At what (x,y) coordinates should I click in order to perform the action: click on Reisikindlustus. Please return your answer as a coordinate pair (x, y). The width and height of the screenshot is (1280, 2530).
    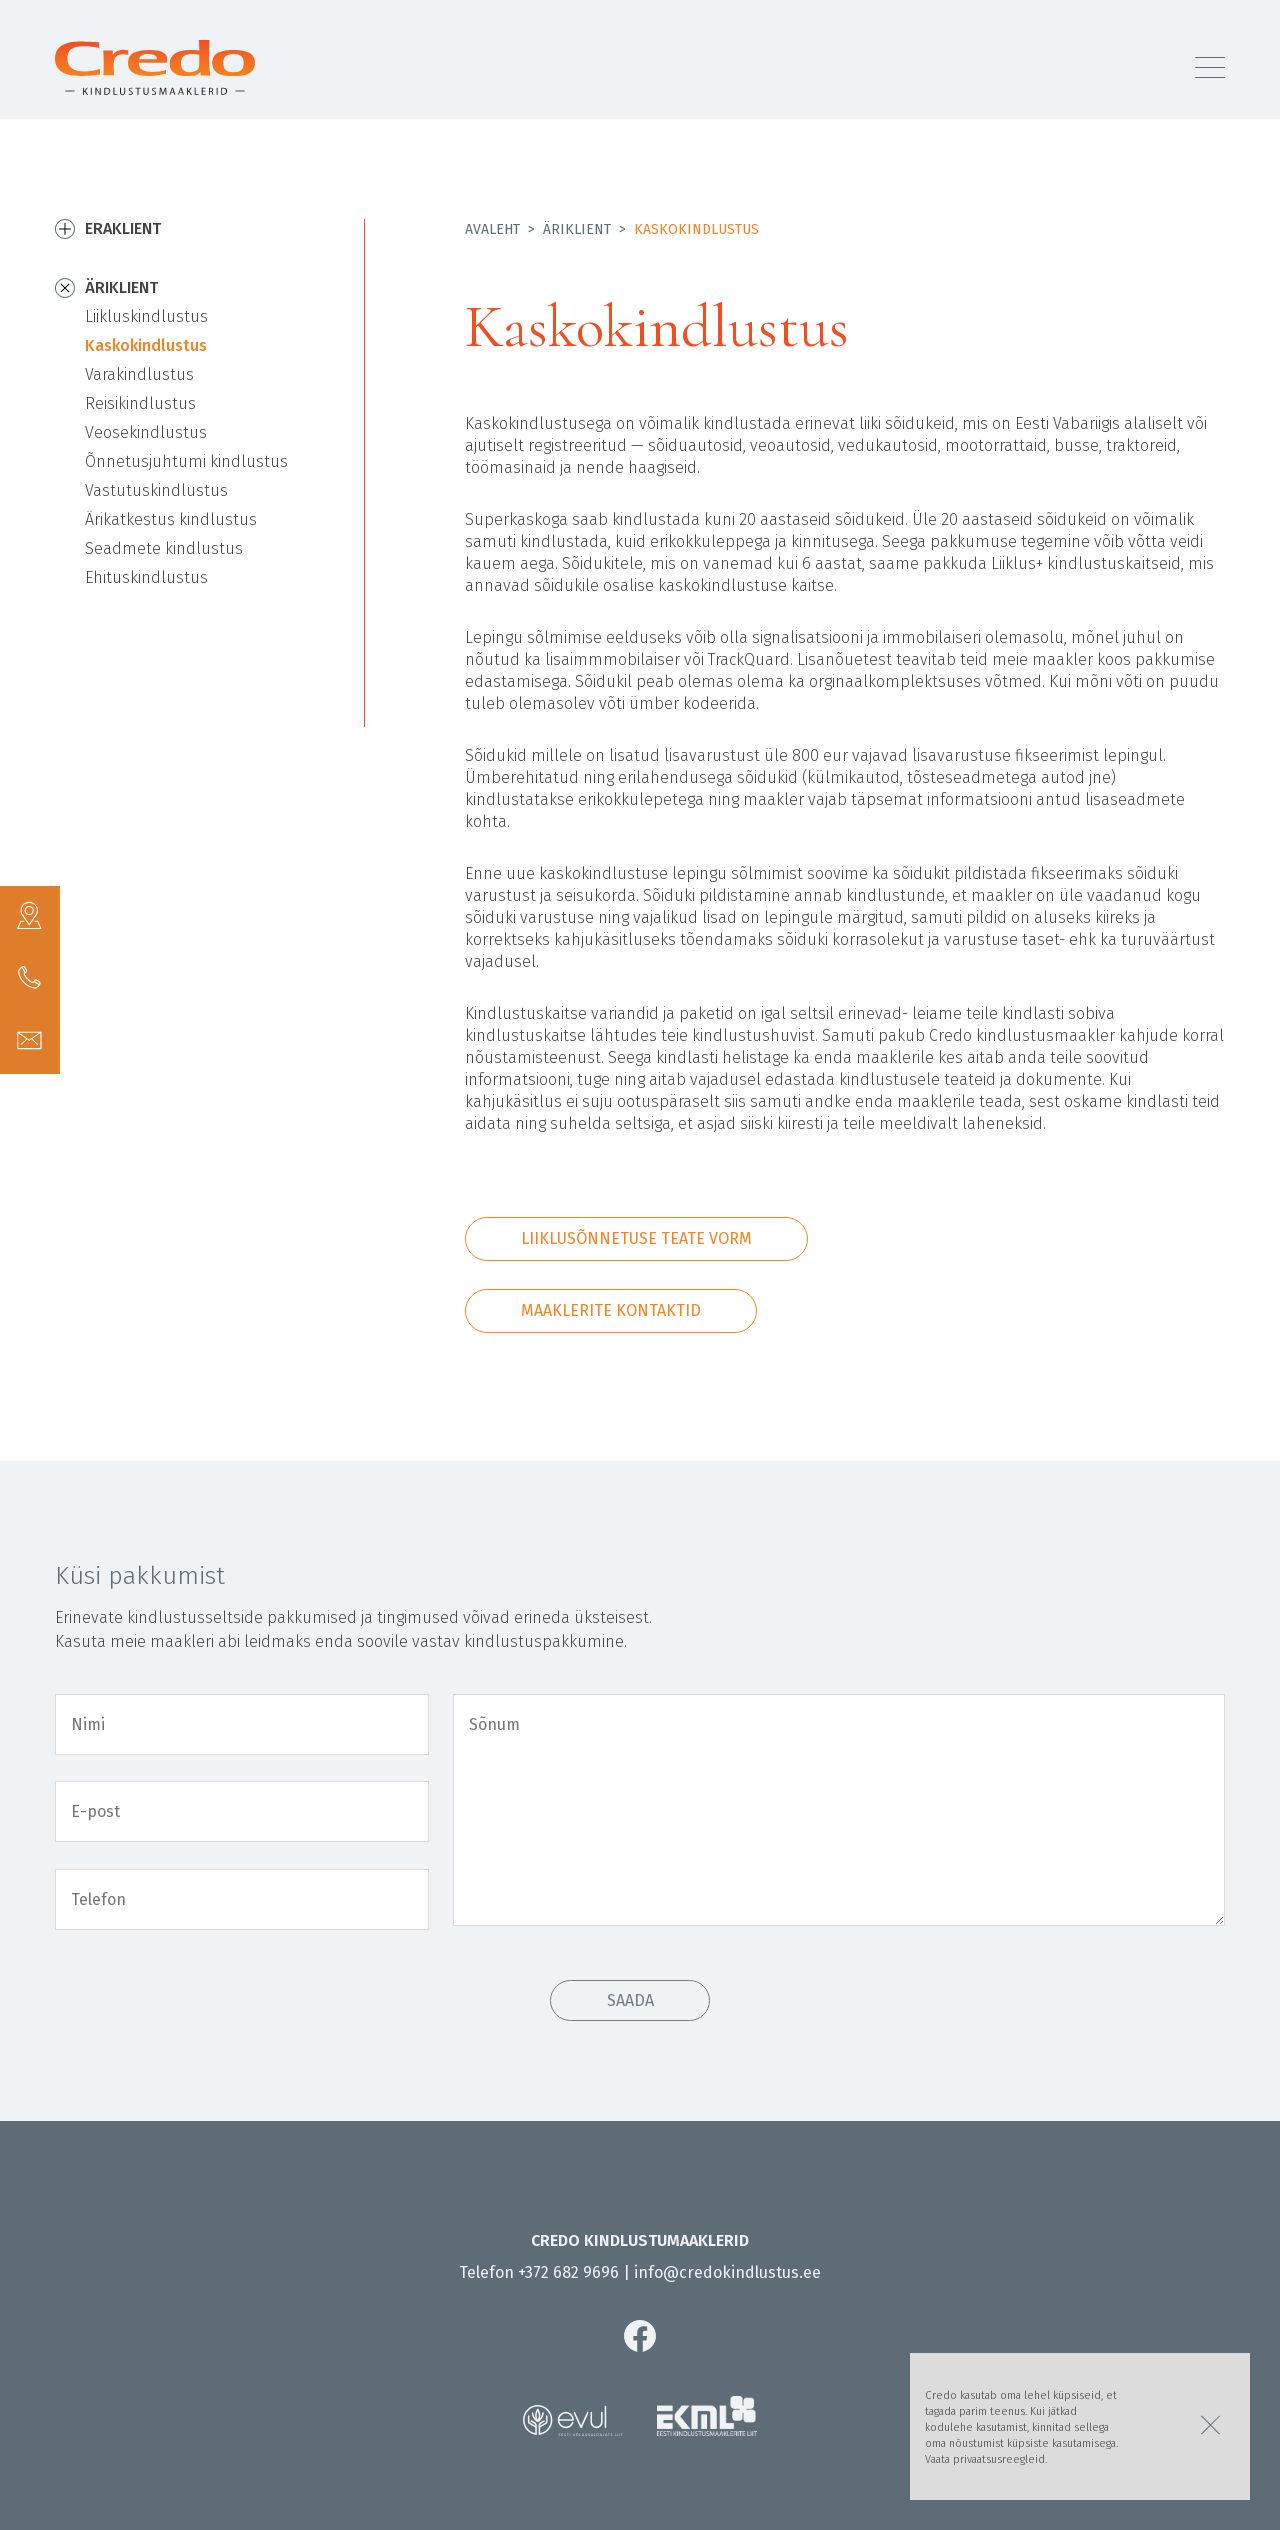
    Looking at the image, I should click on (140, 403).